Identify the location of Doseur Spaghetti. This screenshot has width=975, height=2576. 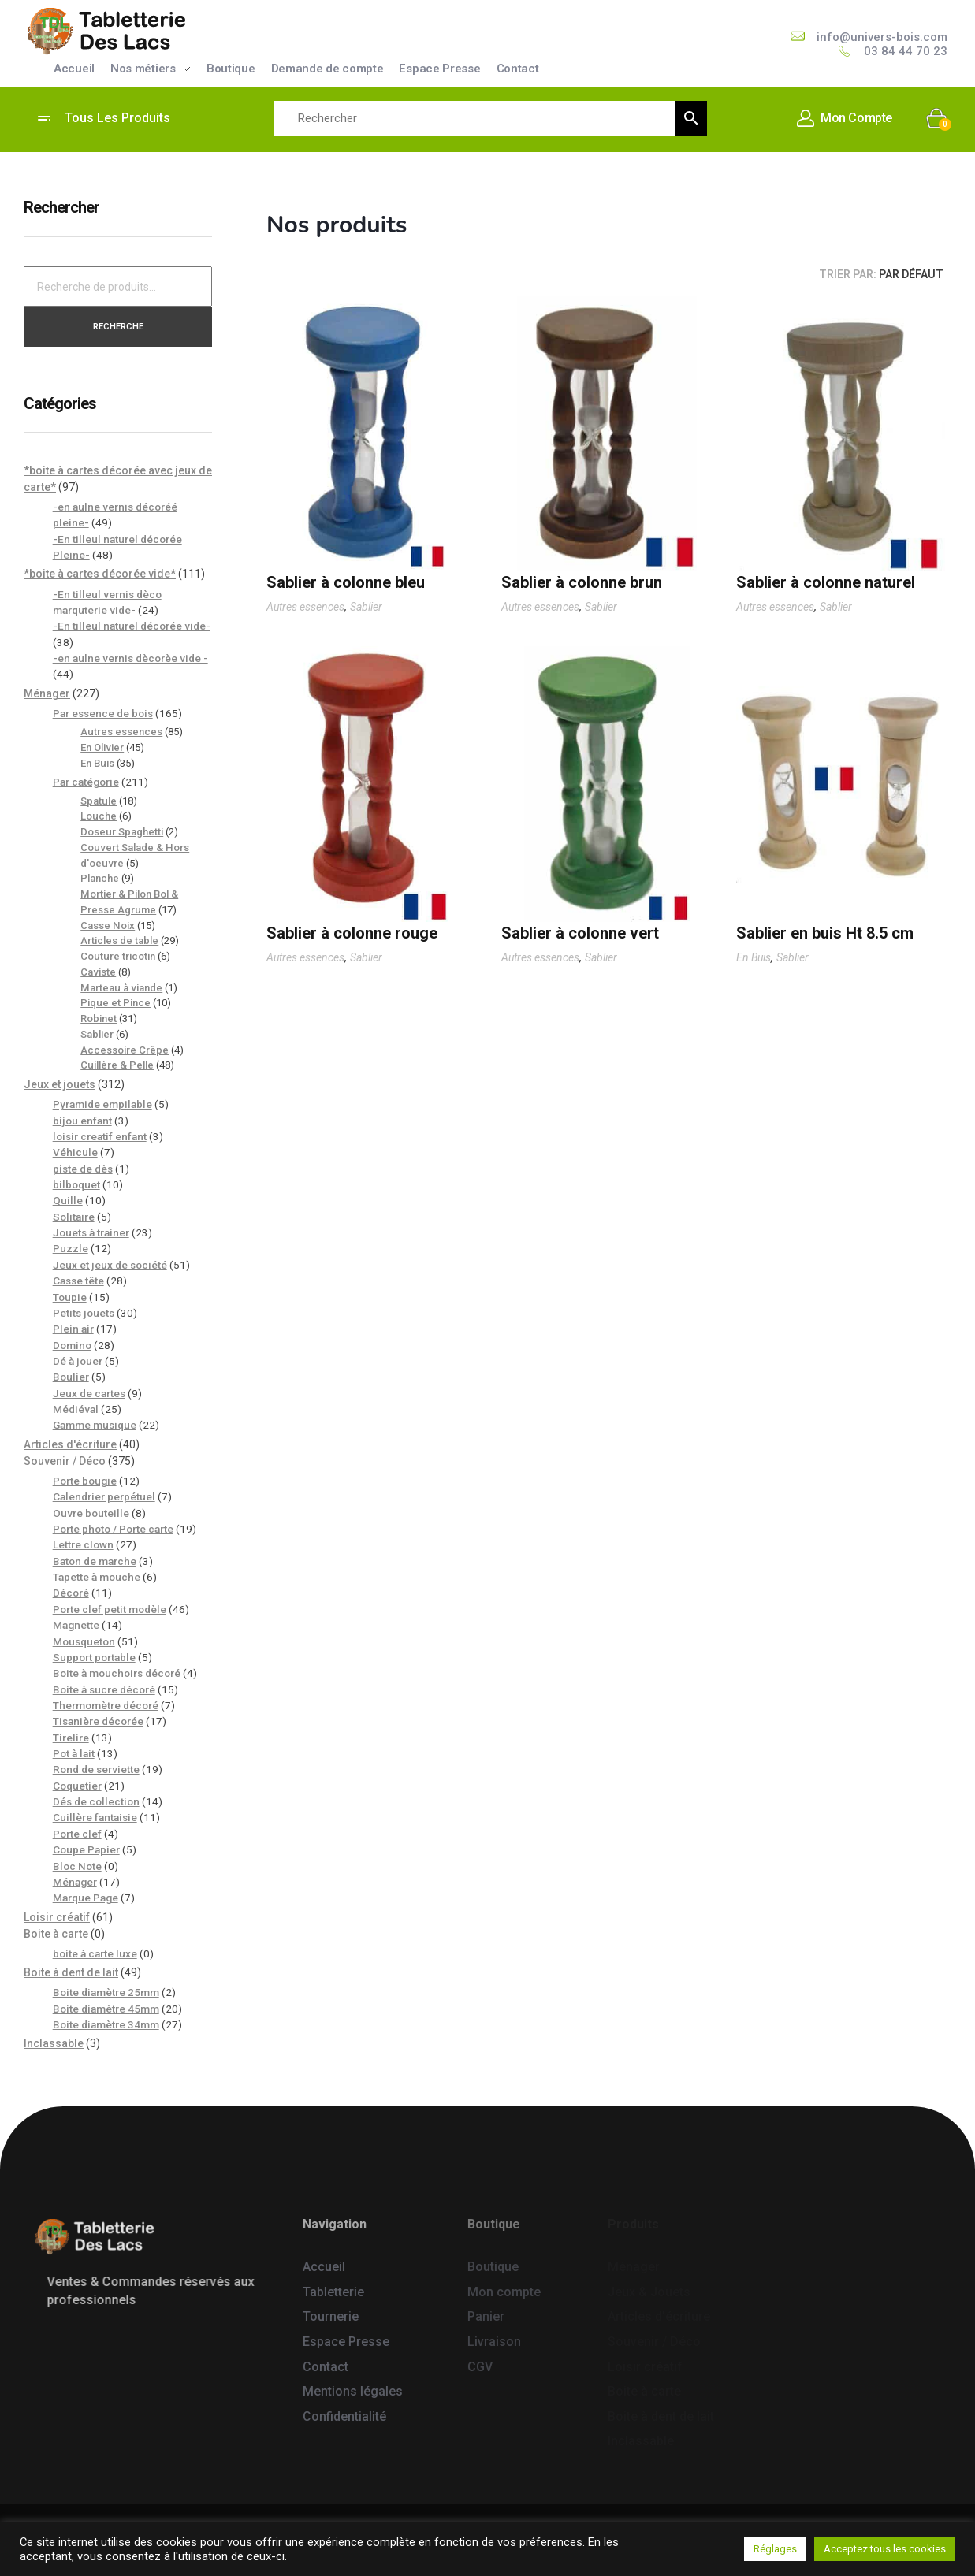
(121, 832).